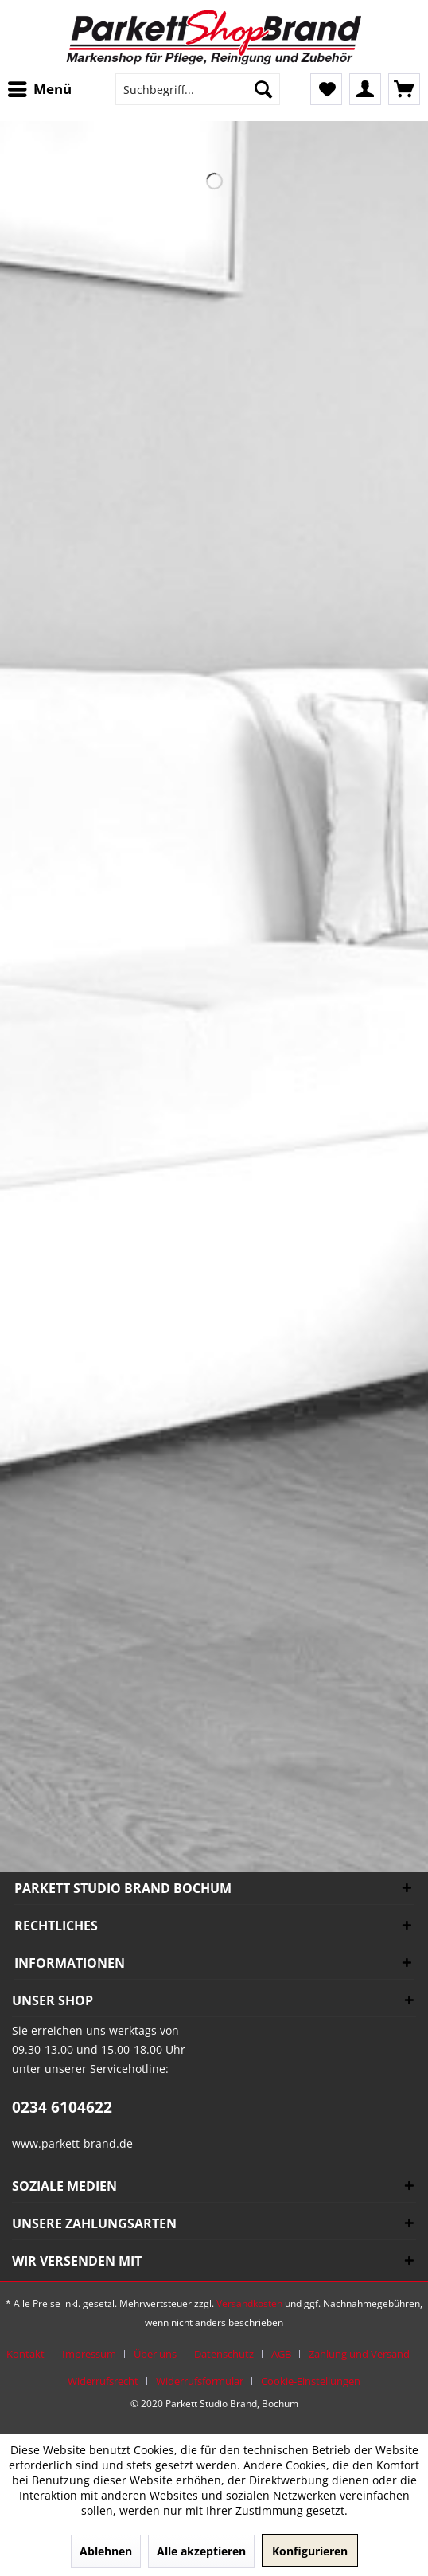 Image resolution: width=428 pixels, height=2576 pixels. What do you see at coordinates (310, 2381) in the screenshot?
I see `Cookie-Einstellungen` at bounding box center [310, 2381].